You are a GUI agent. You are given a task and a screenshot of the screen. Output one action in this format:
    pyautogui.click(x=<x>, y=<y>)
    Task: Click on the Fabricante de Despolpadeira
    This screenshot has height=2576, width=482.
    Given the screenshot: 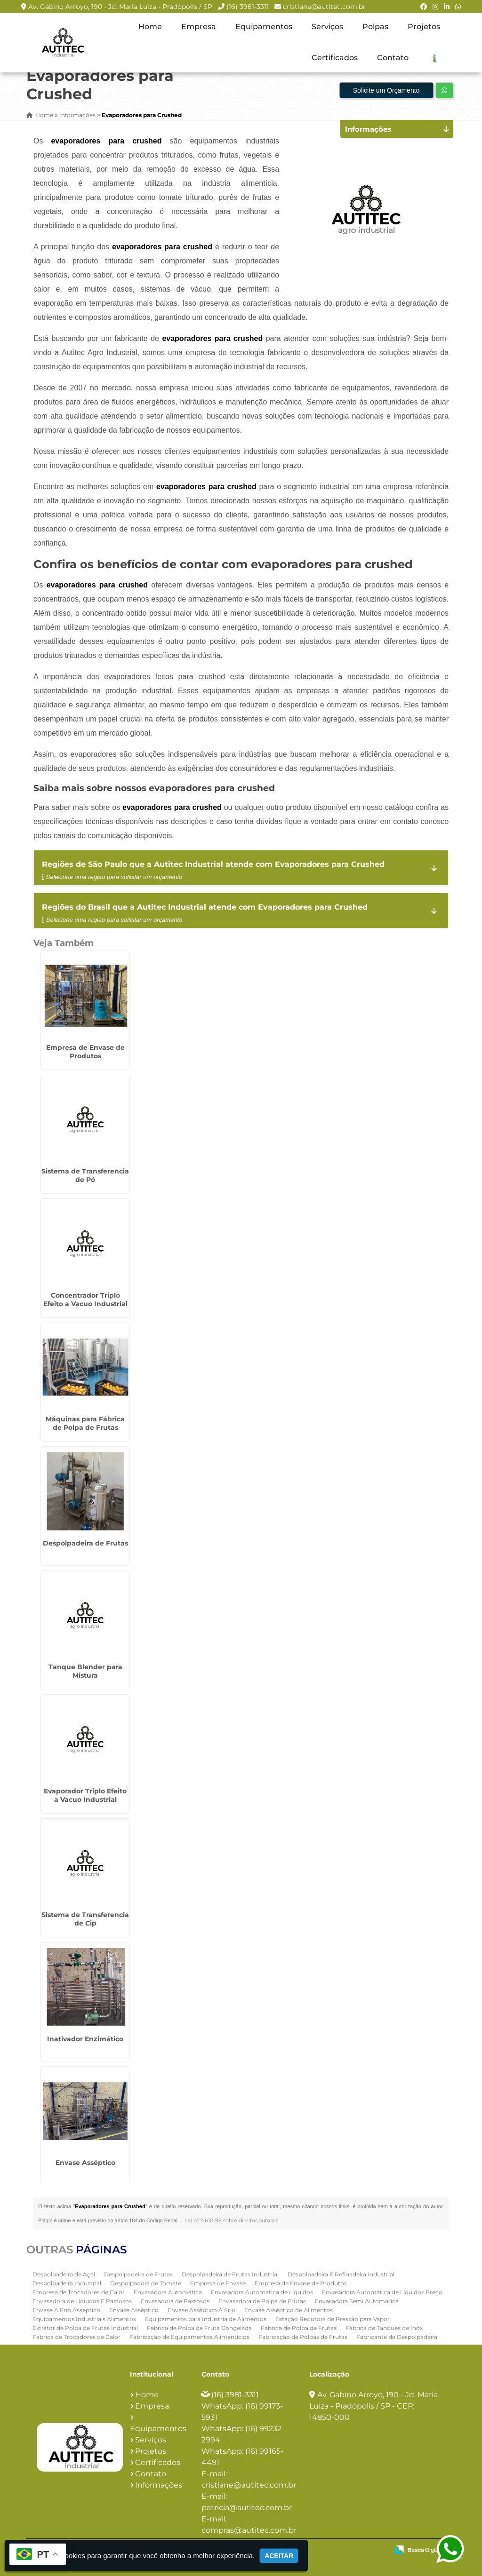 What is the action you would take?
    pyautogui.click(x=396, y=2336)
    